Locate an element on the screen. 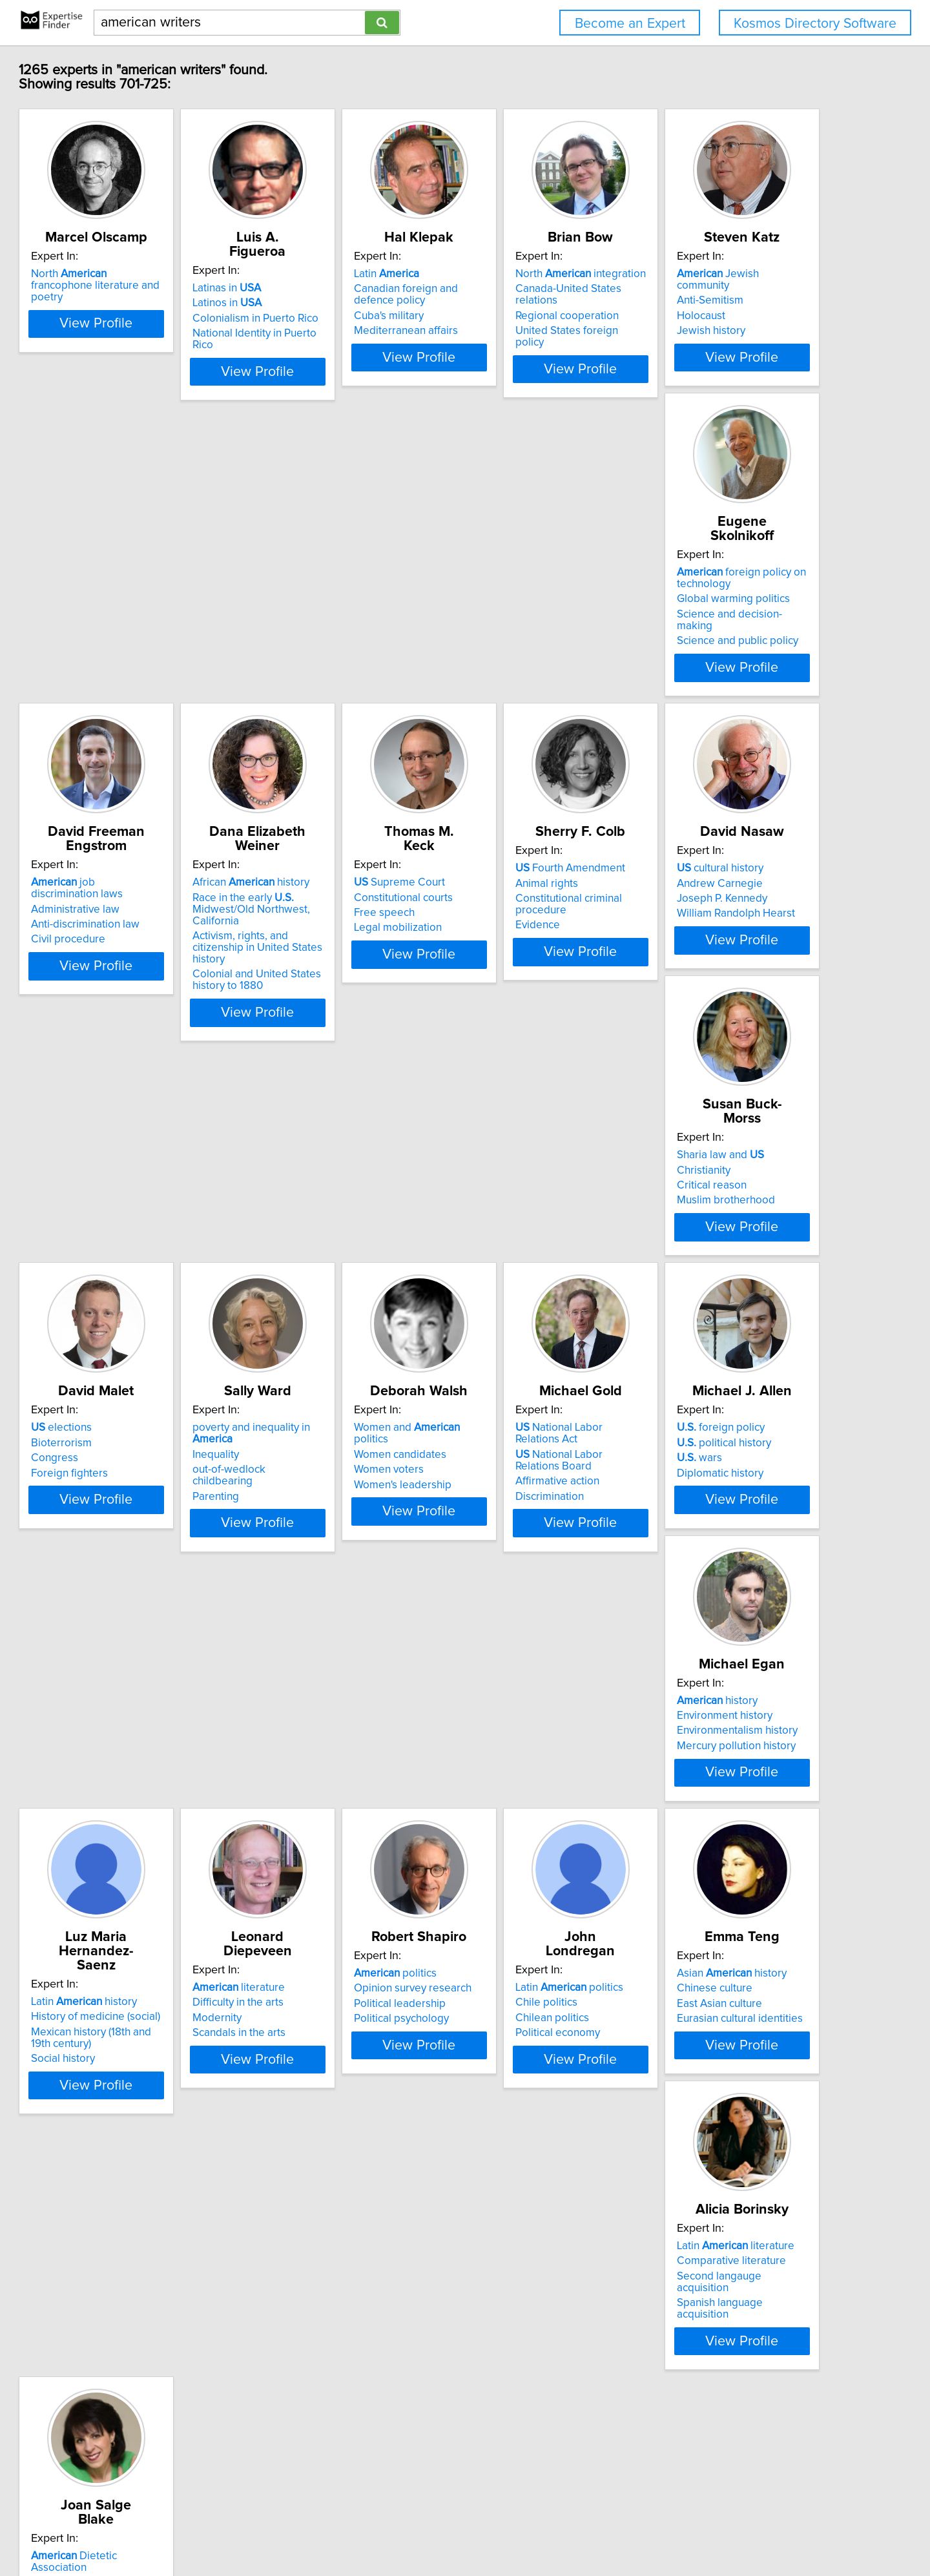  Bioterrorism is located at coordinates (120, 1303).